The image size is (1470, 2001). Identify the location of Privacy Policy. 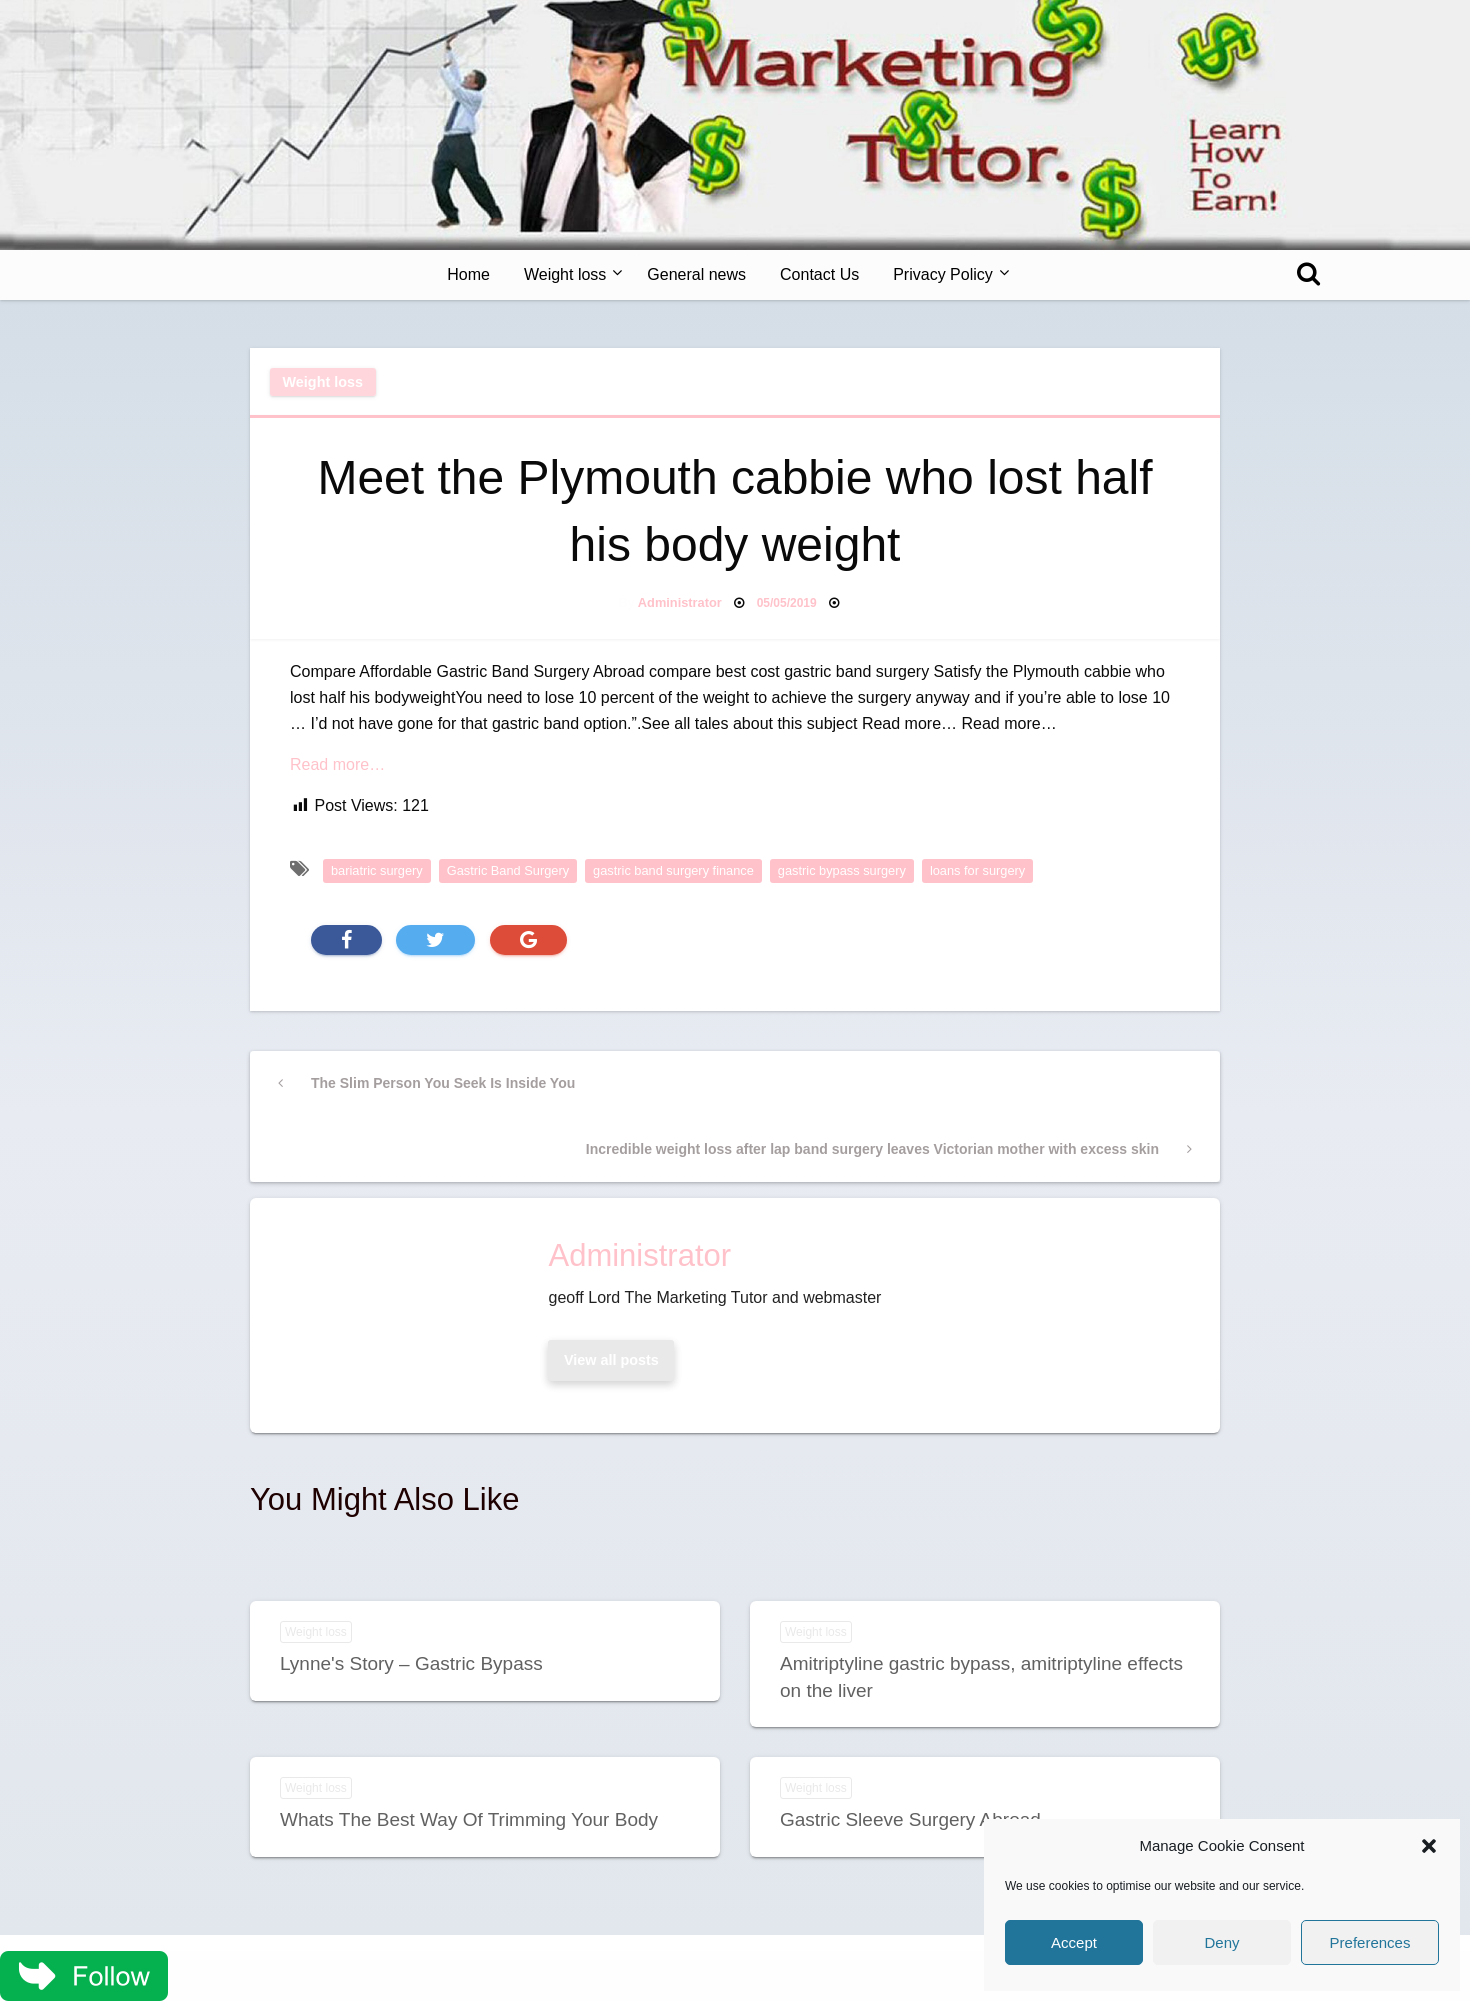
(943, 274).